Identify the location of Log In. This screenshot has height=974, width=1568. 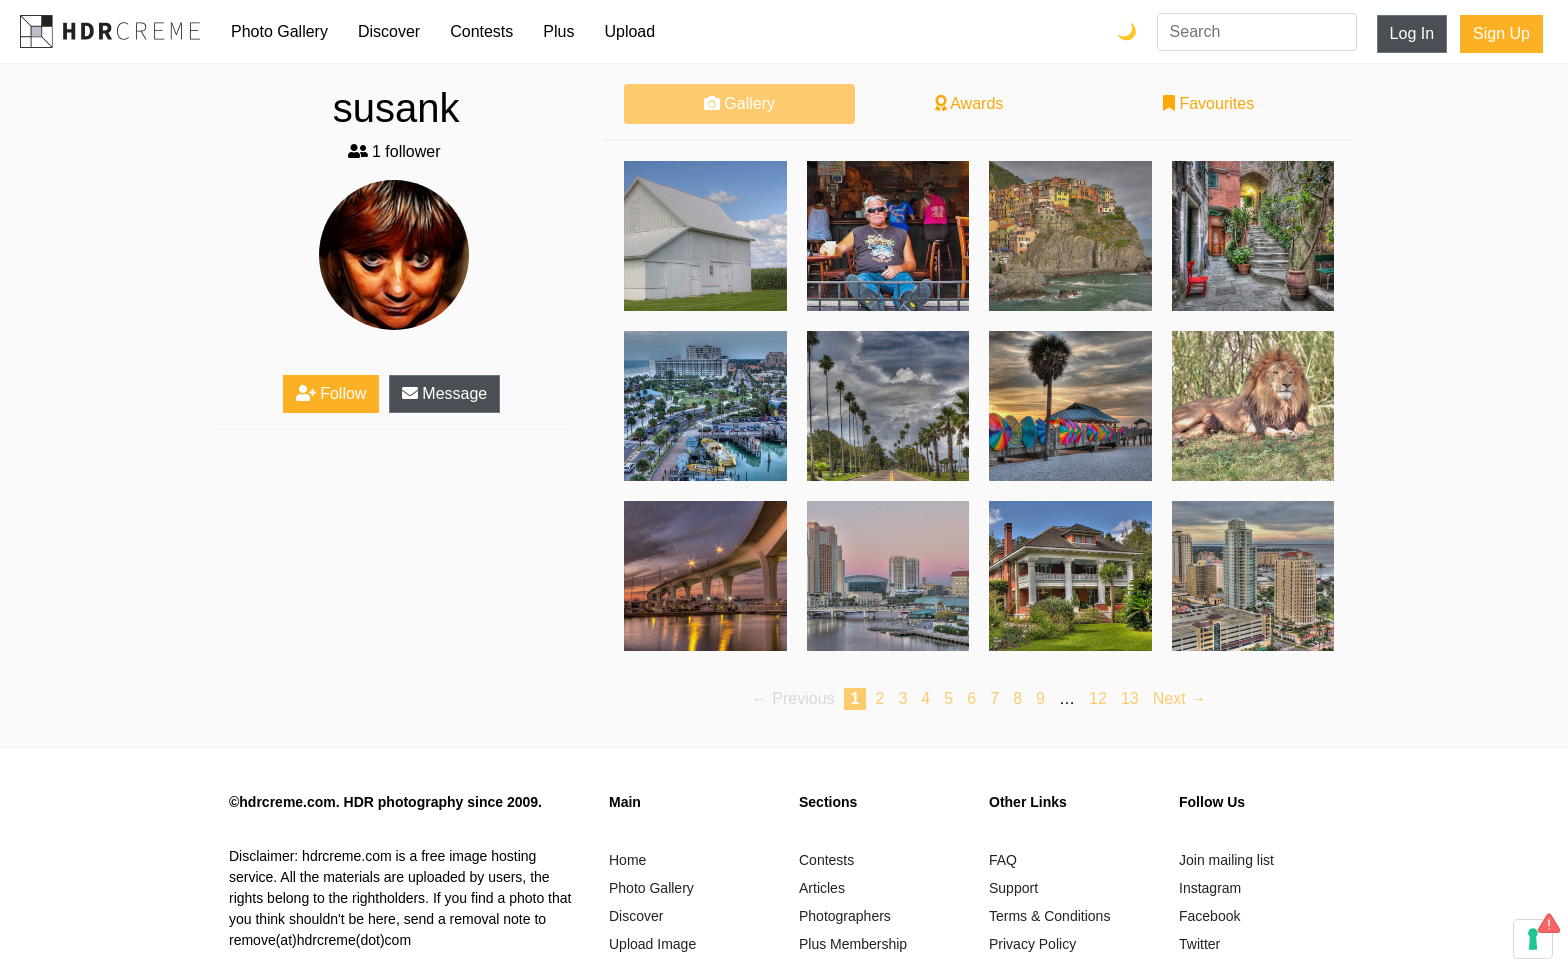
(1412, 33).